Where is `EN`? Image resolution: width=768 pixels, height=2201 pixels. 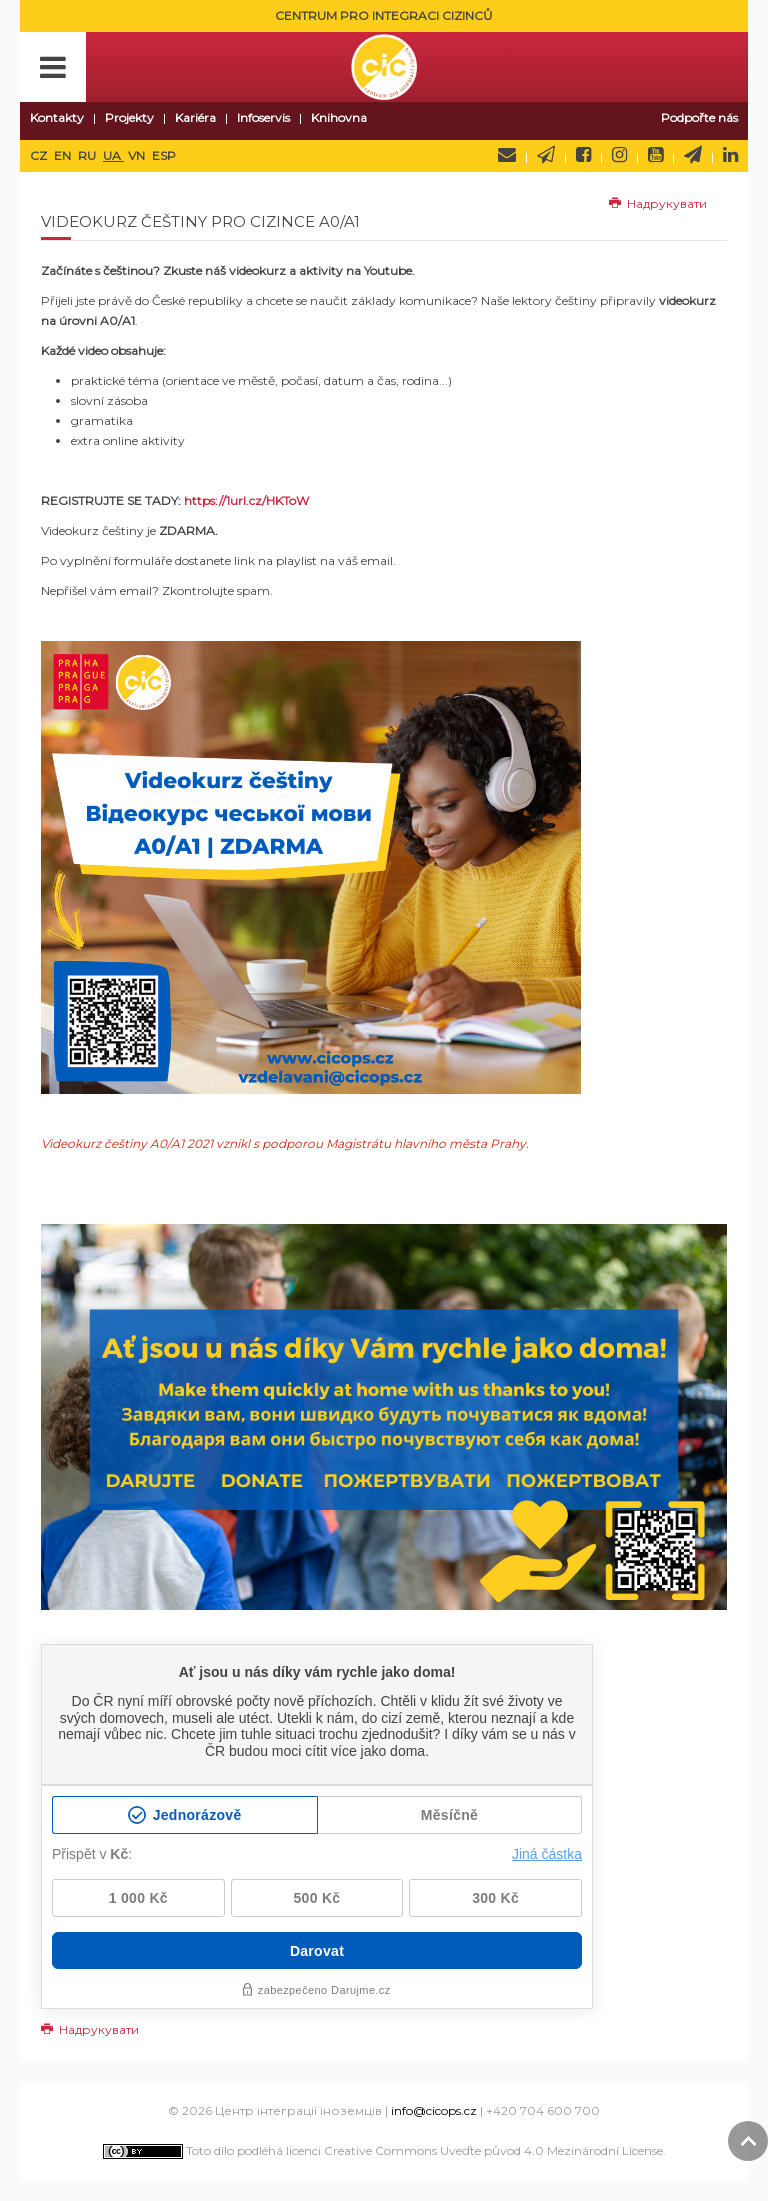 EN is located at coordinates (64, 155).